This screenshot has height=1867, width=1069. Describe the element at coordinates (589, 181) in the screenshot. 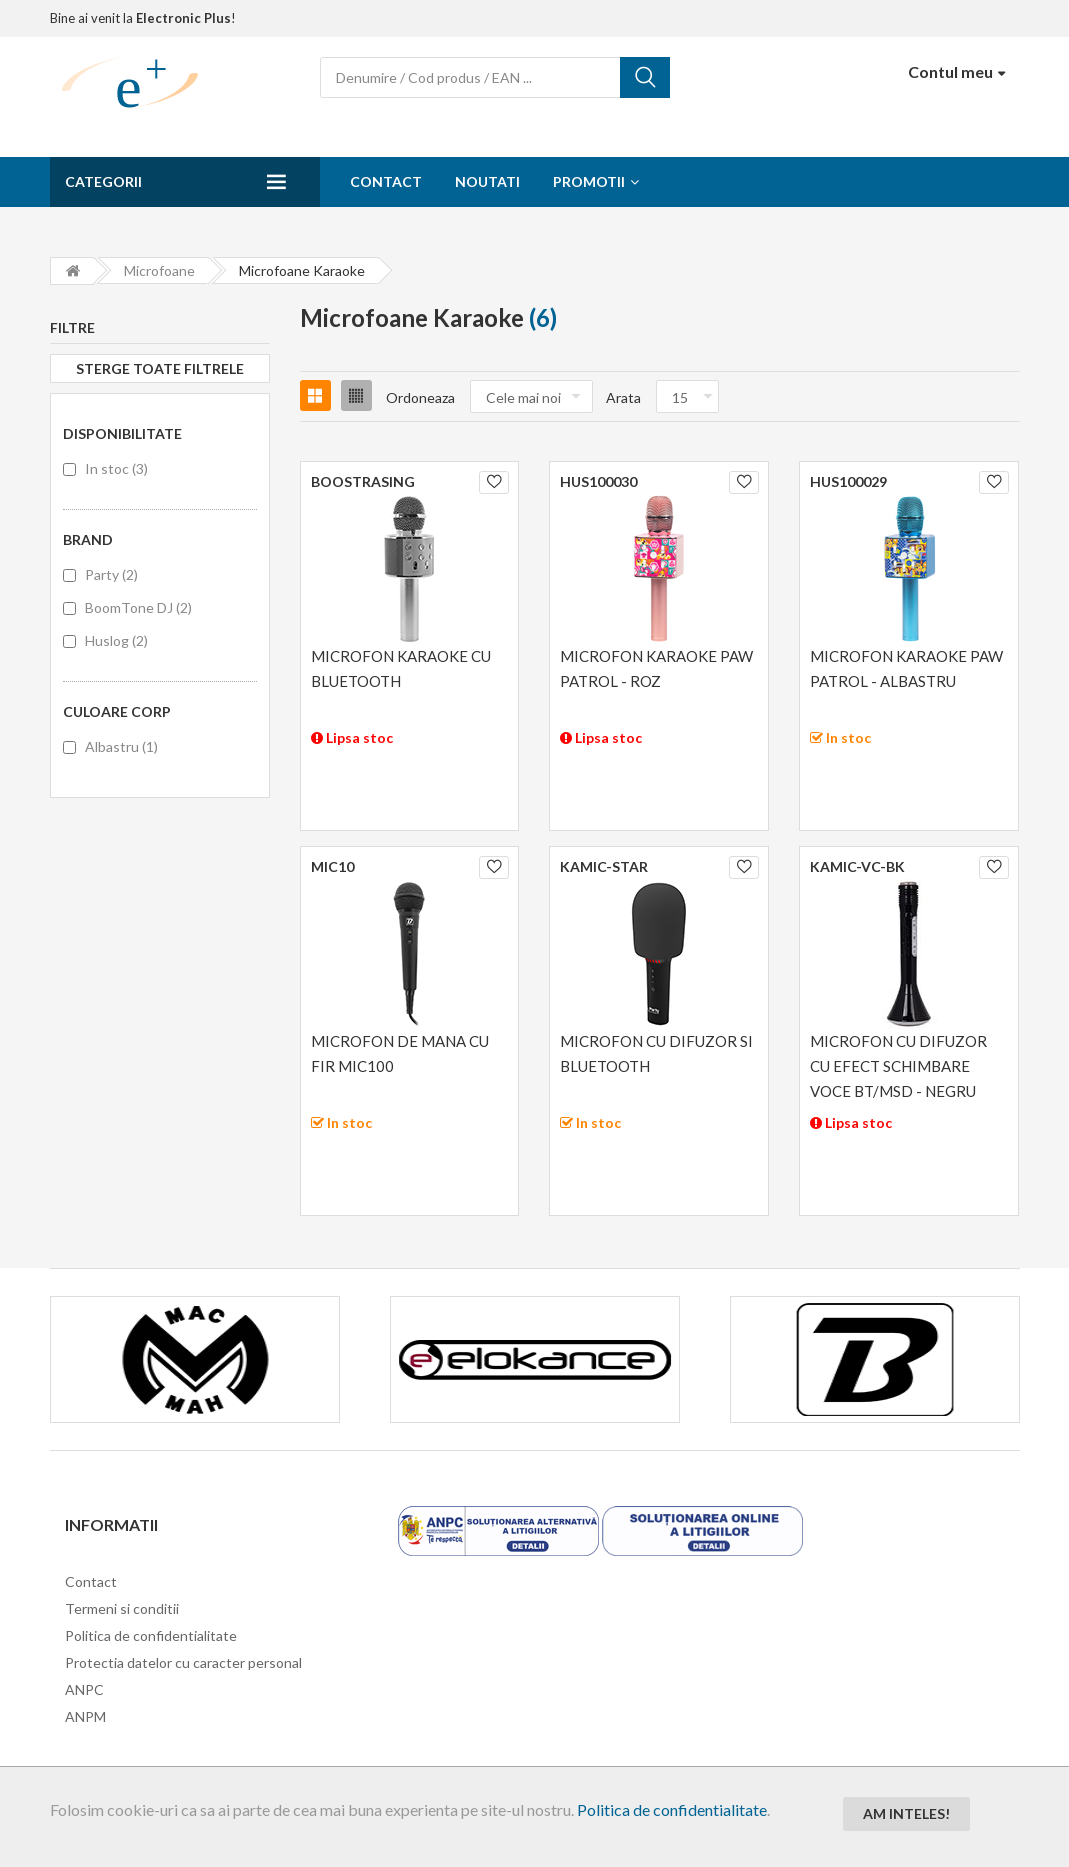

I see `Promotii` at that location.